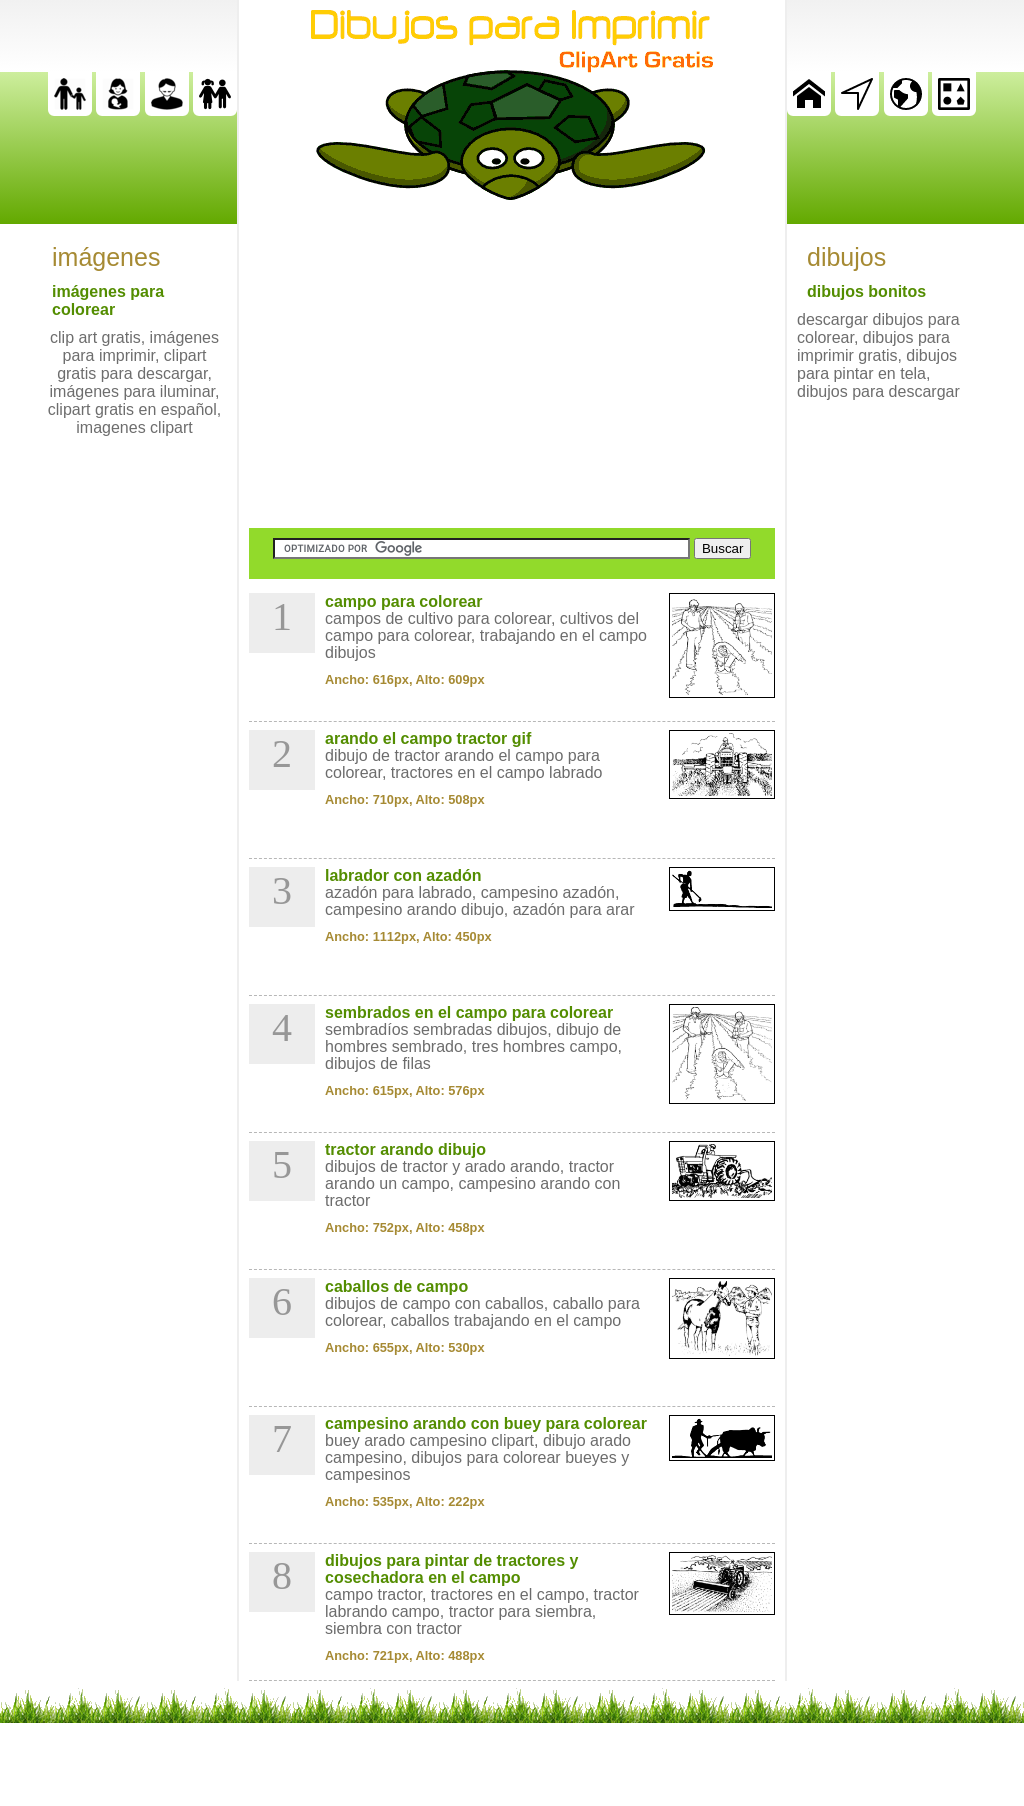 The height and width of the screenshot is (1806, 1024). Describe the element at coordinates (403, 875) in the screenshot. I see `labrador con azadón` at that location.